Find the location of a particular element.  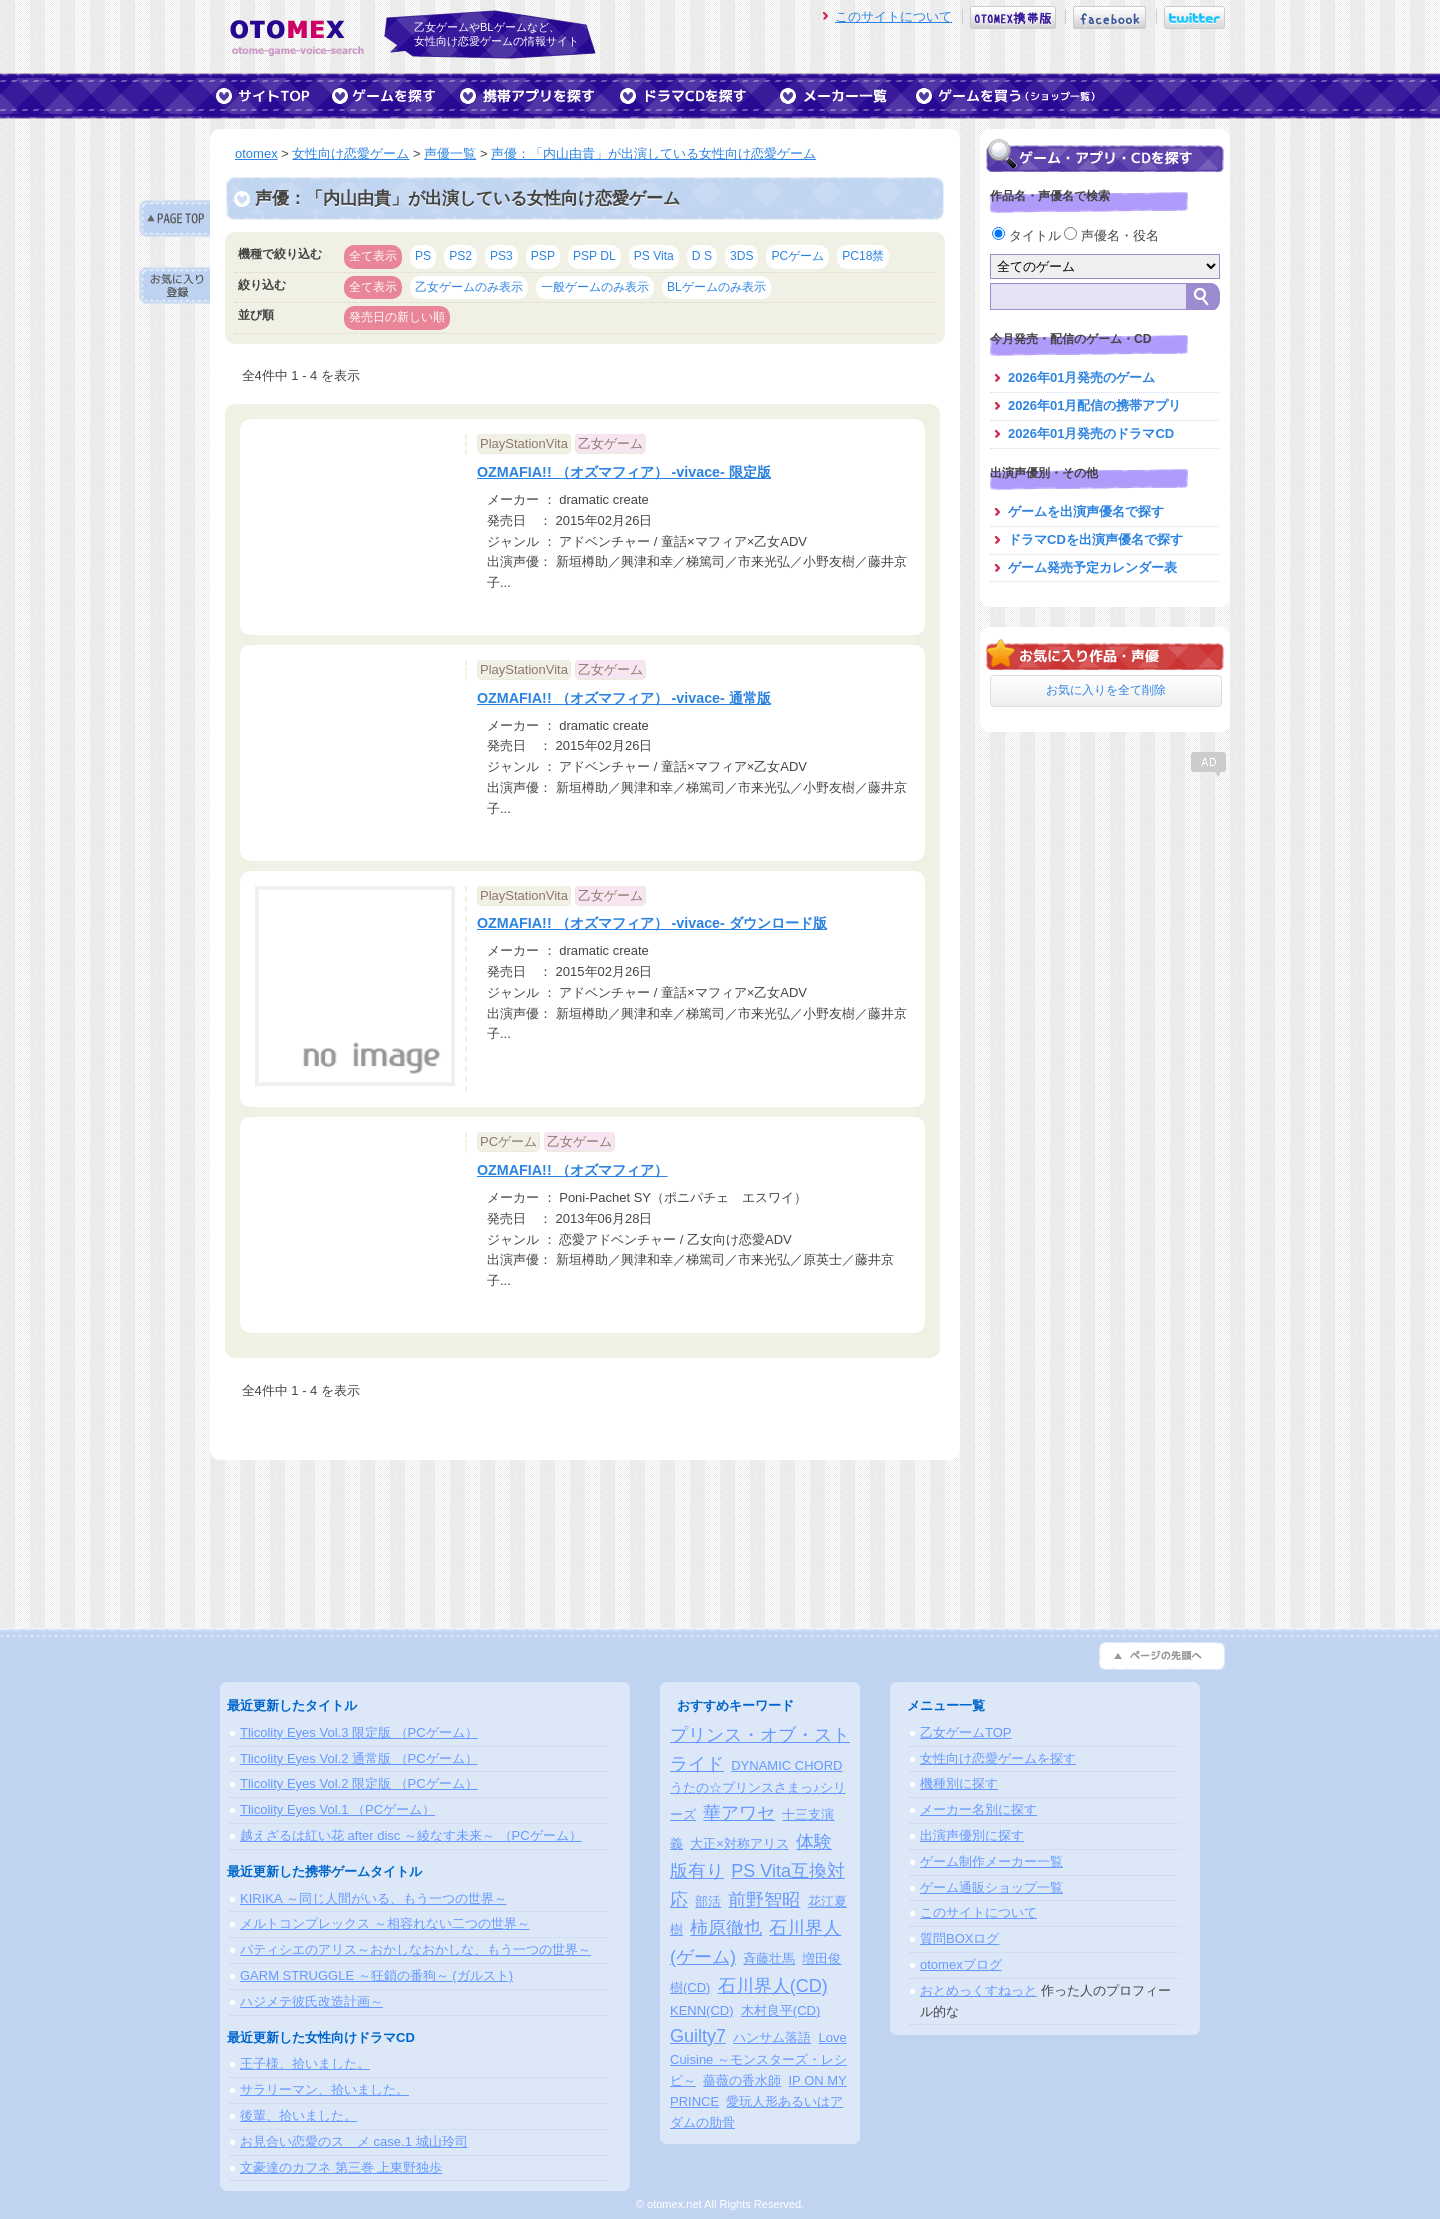

OZMAFIA!! （オズマフィア） -vivace- ダウンロード版 is located at coordinates (652, 923).